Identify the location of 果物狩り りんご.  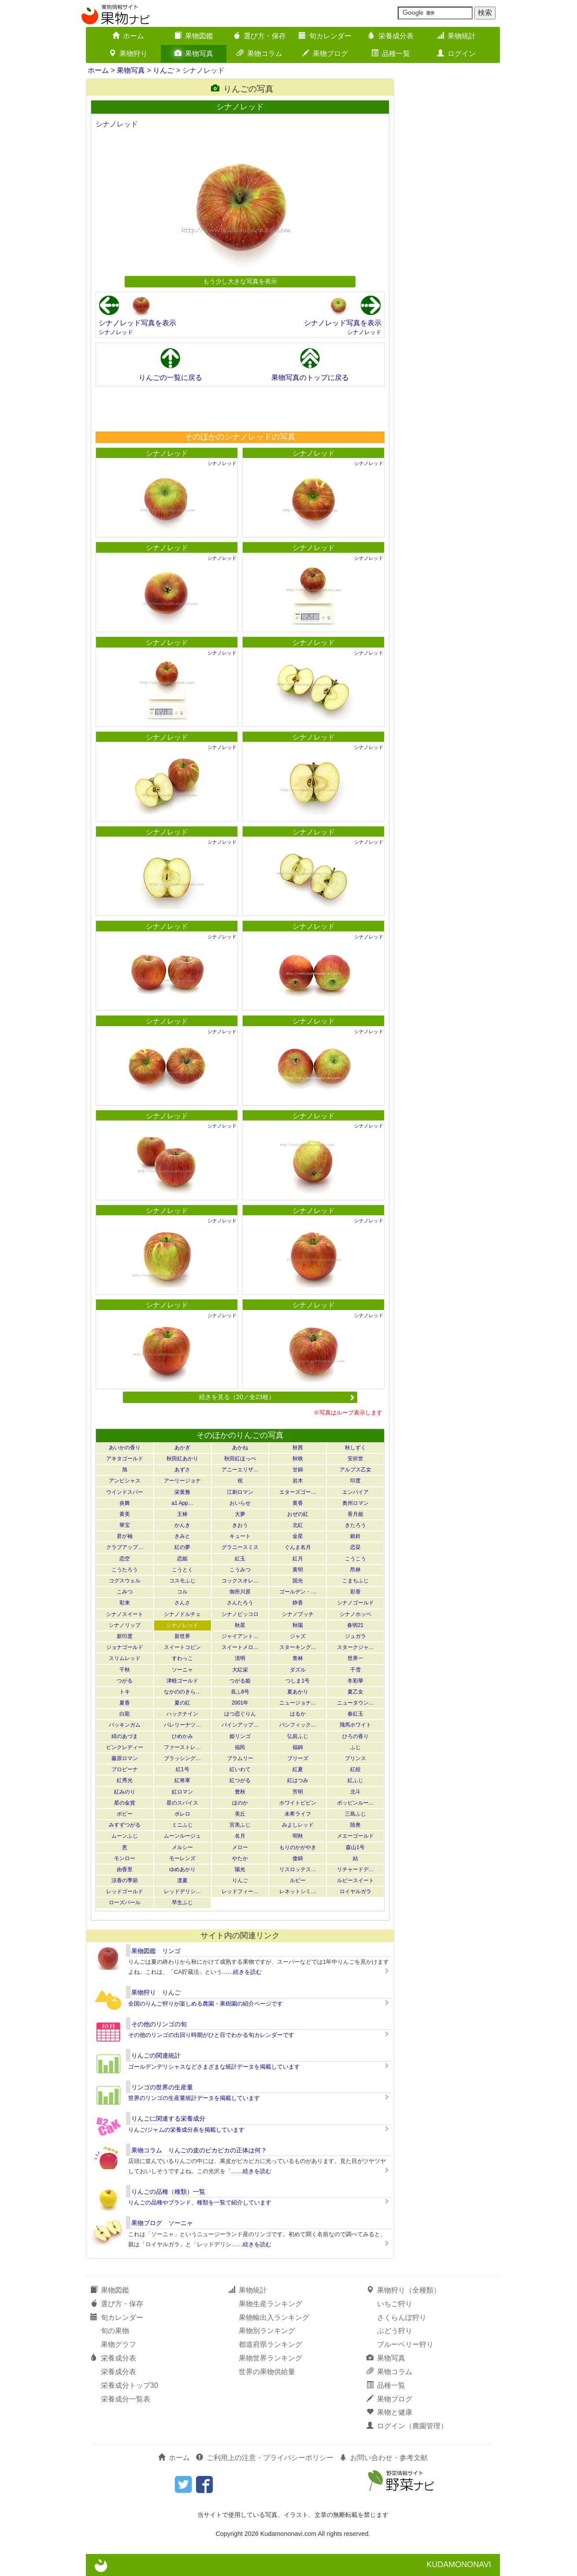
(156, 1992).